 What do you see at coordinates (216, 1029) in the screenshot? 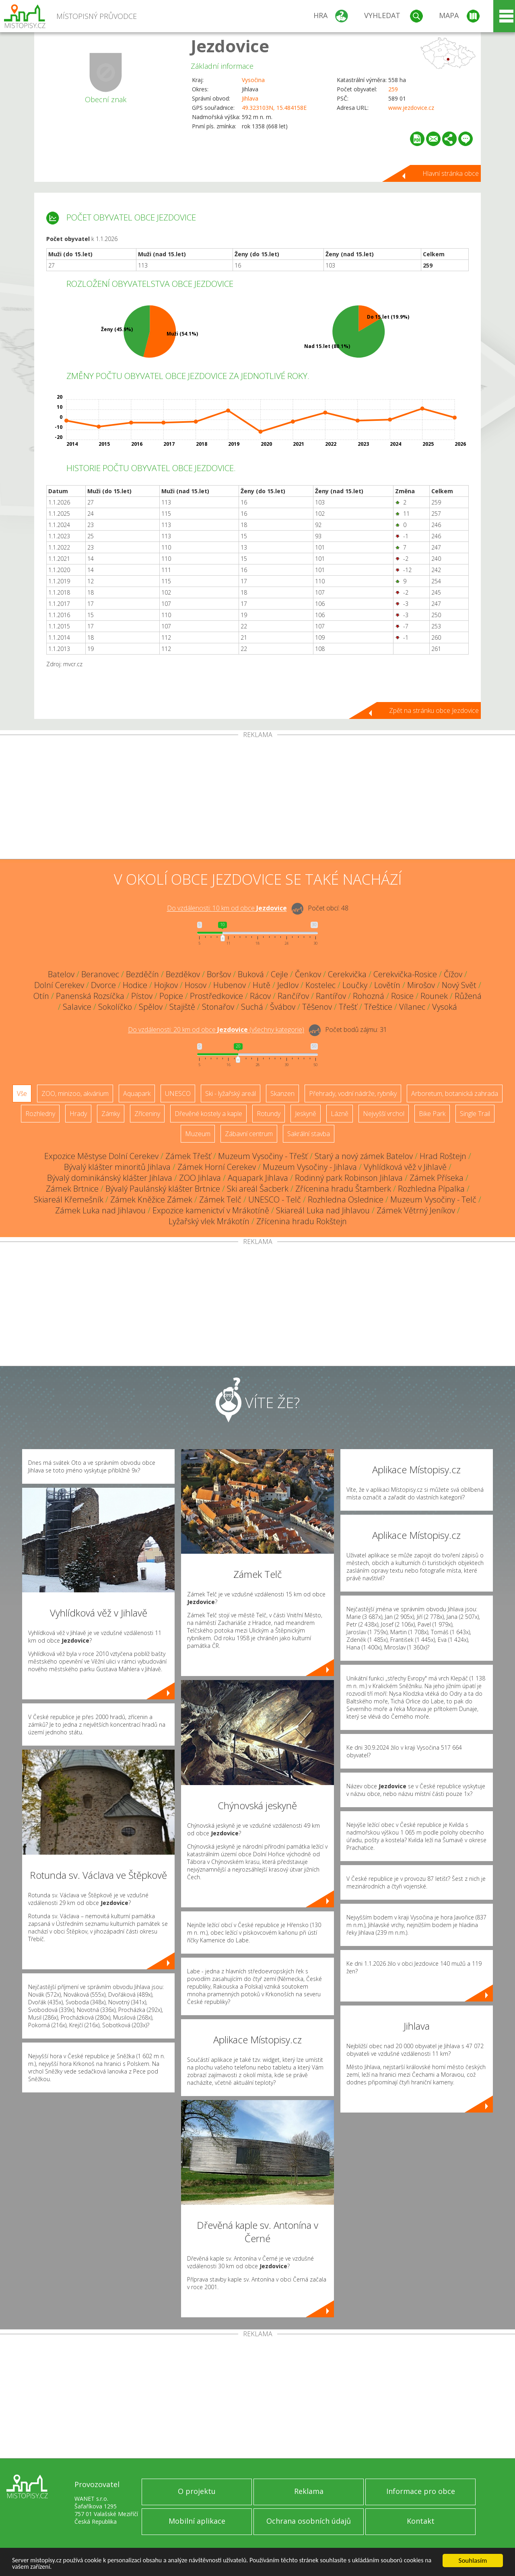
I see `Do vzdálenosti: km od obce ()` at bounding box center [216, 1029].